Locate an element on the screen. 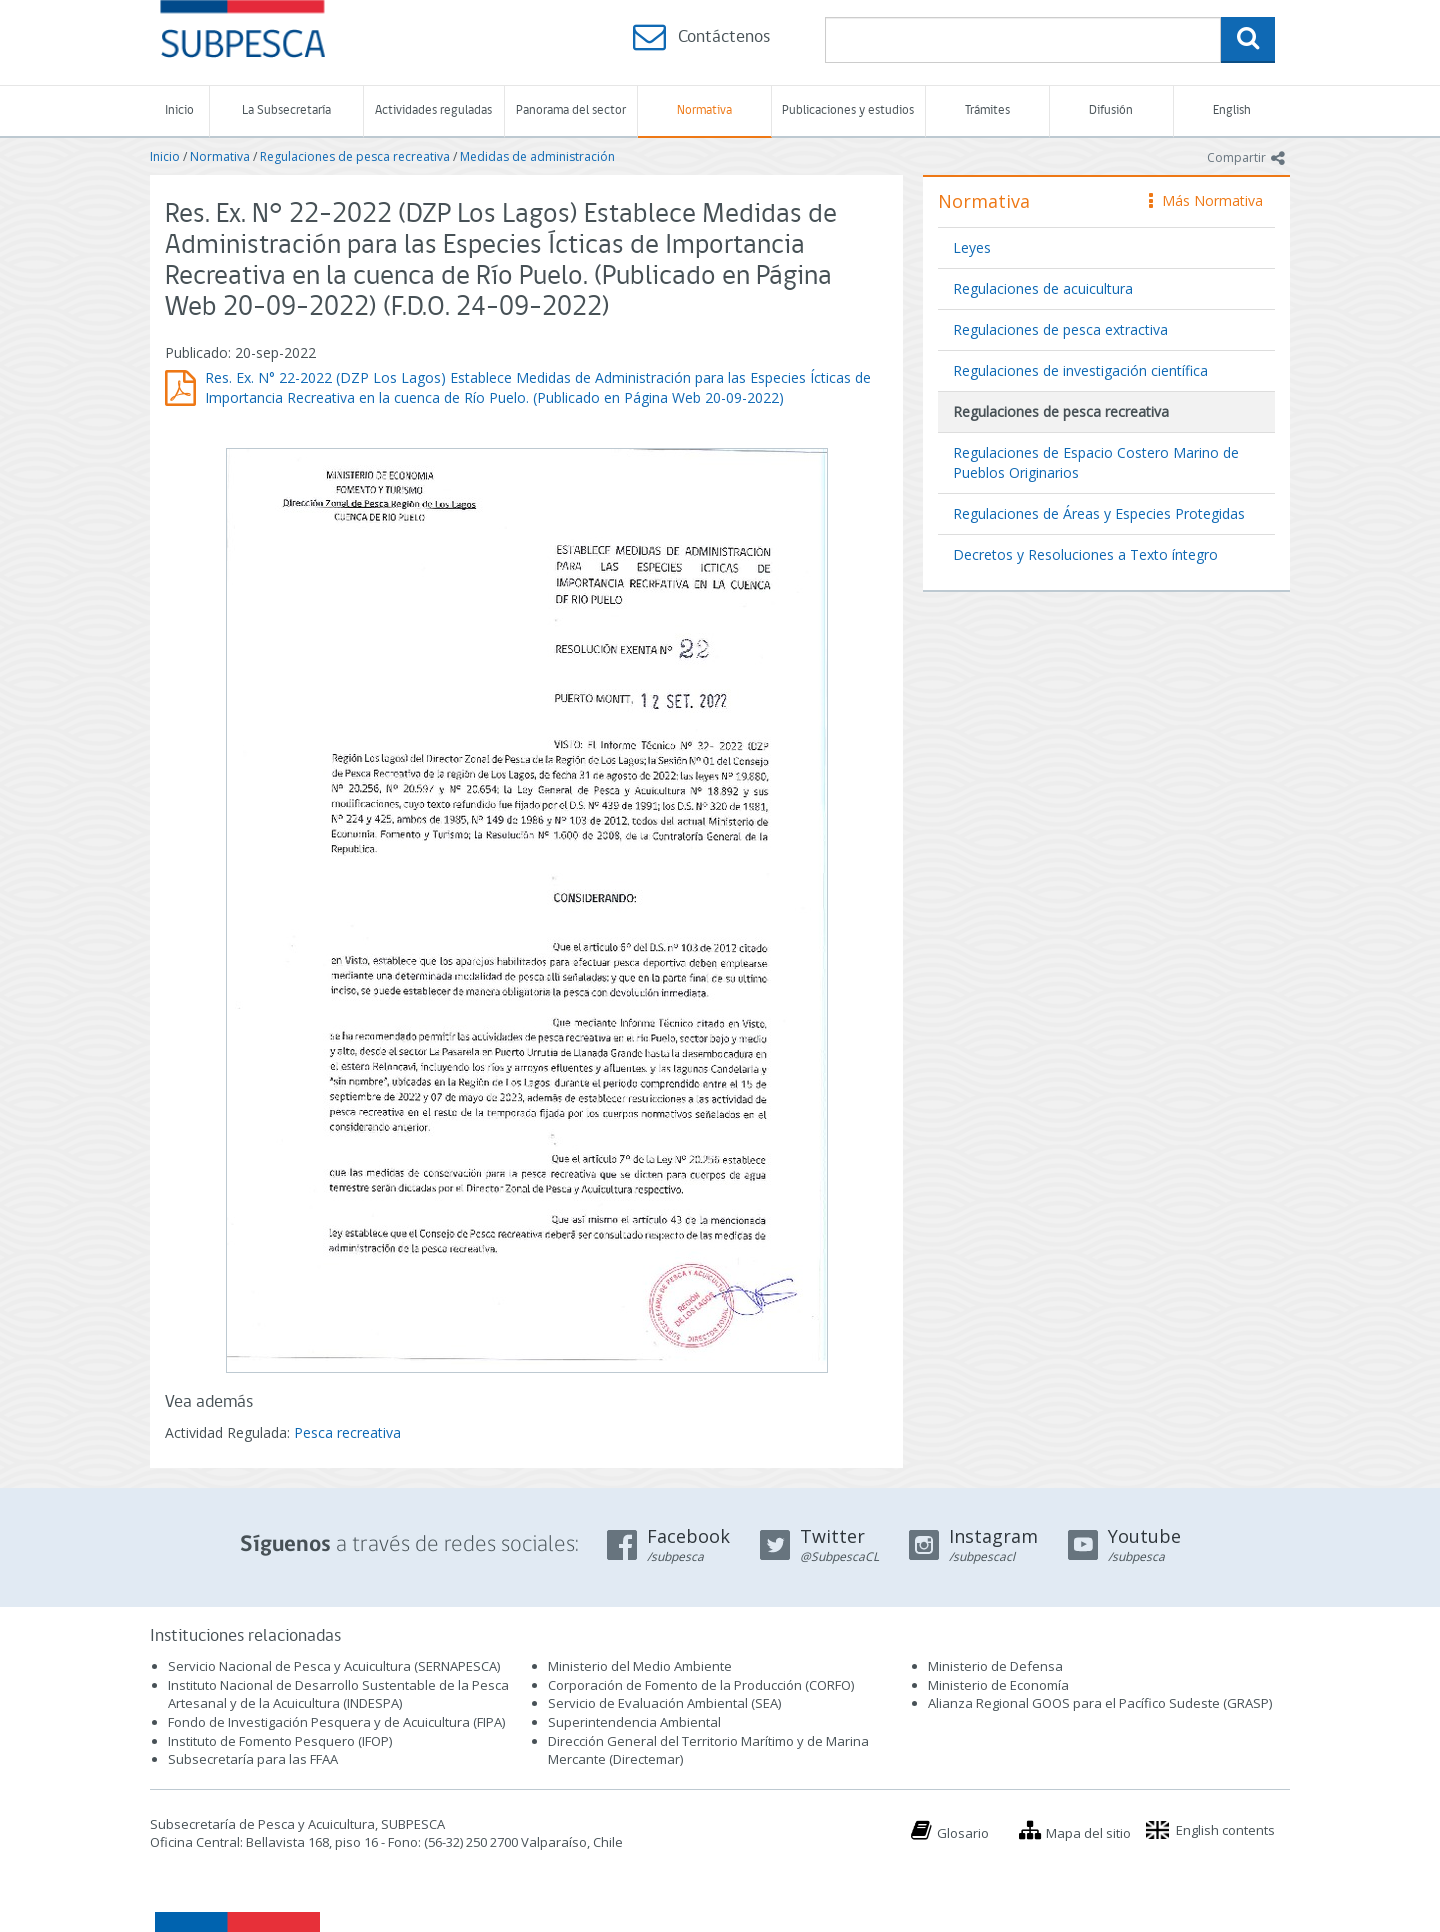  Inicio is located at coordinates (179, 110).